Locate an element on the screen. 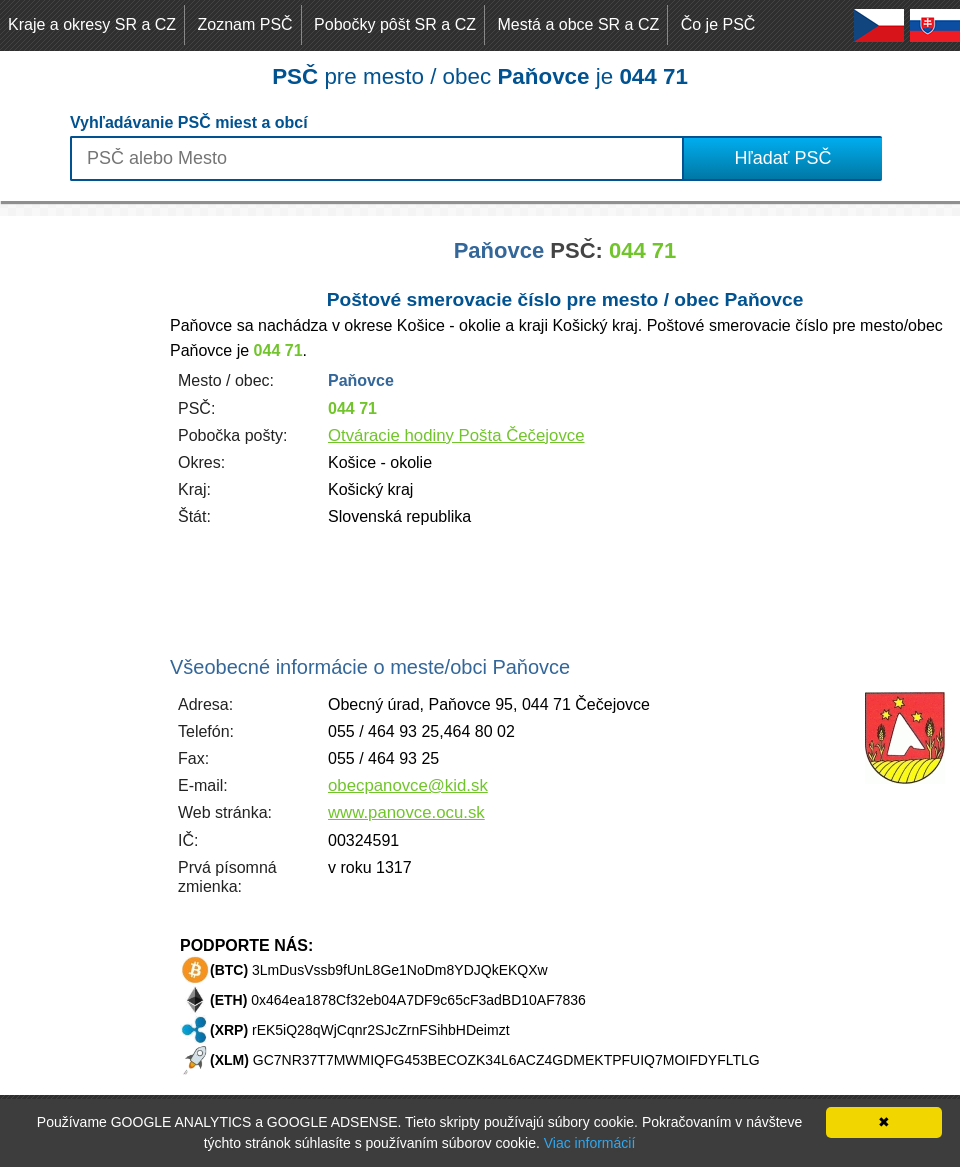 Image resolution: width=960 pixels, height=1167 pixels. Mestá a obce SR a CZ is located at coordinates (578, 24).